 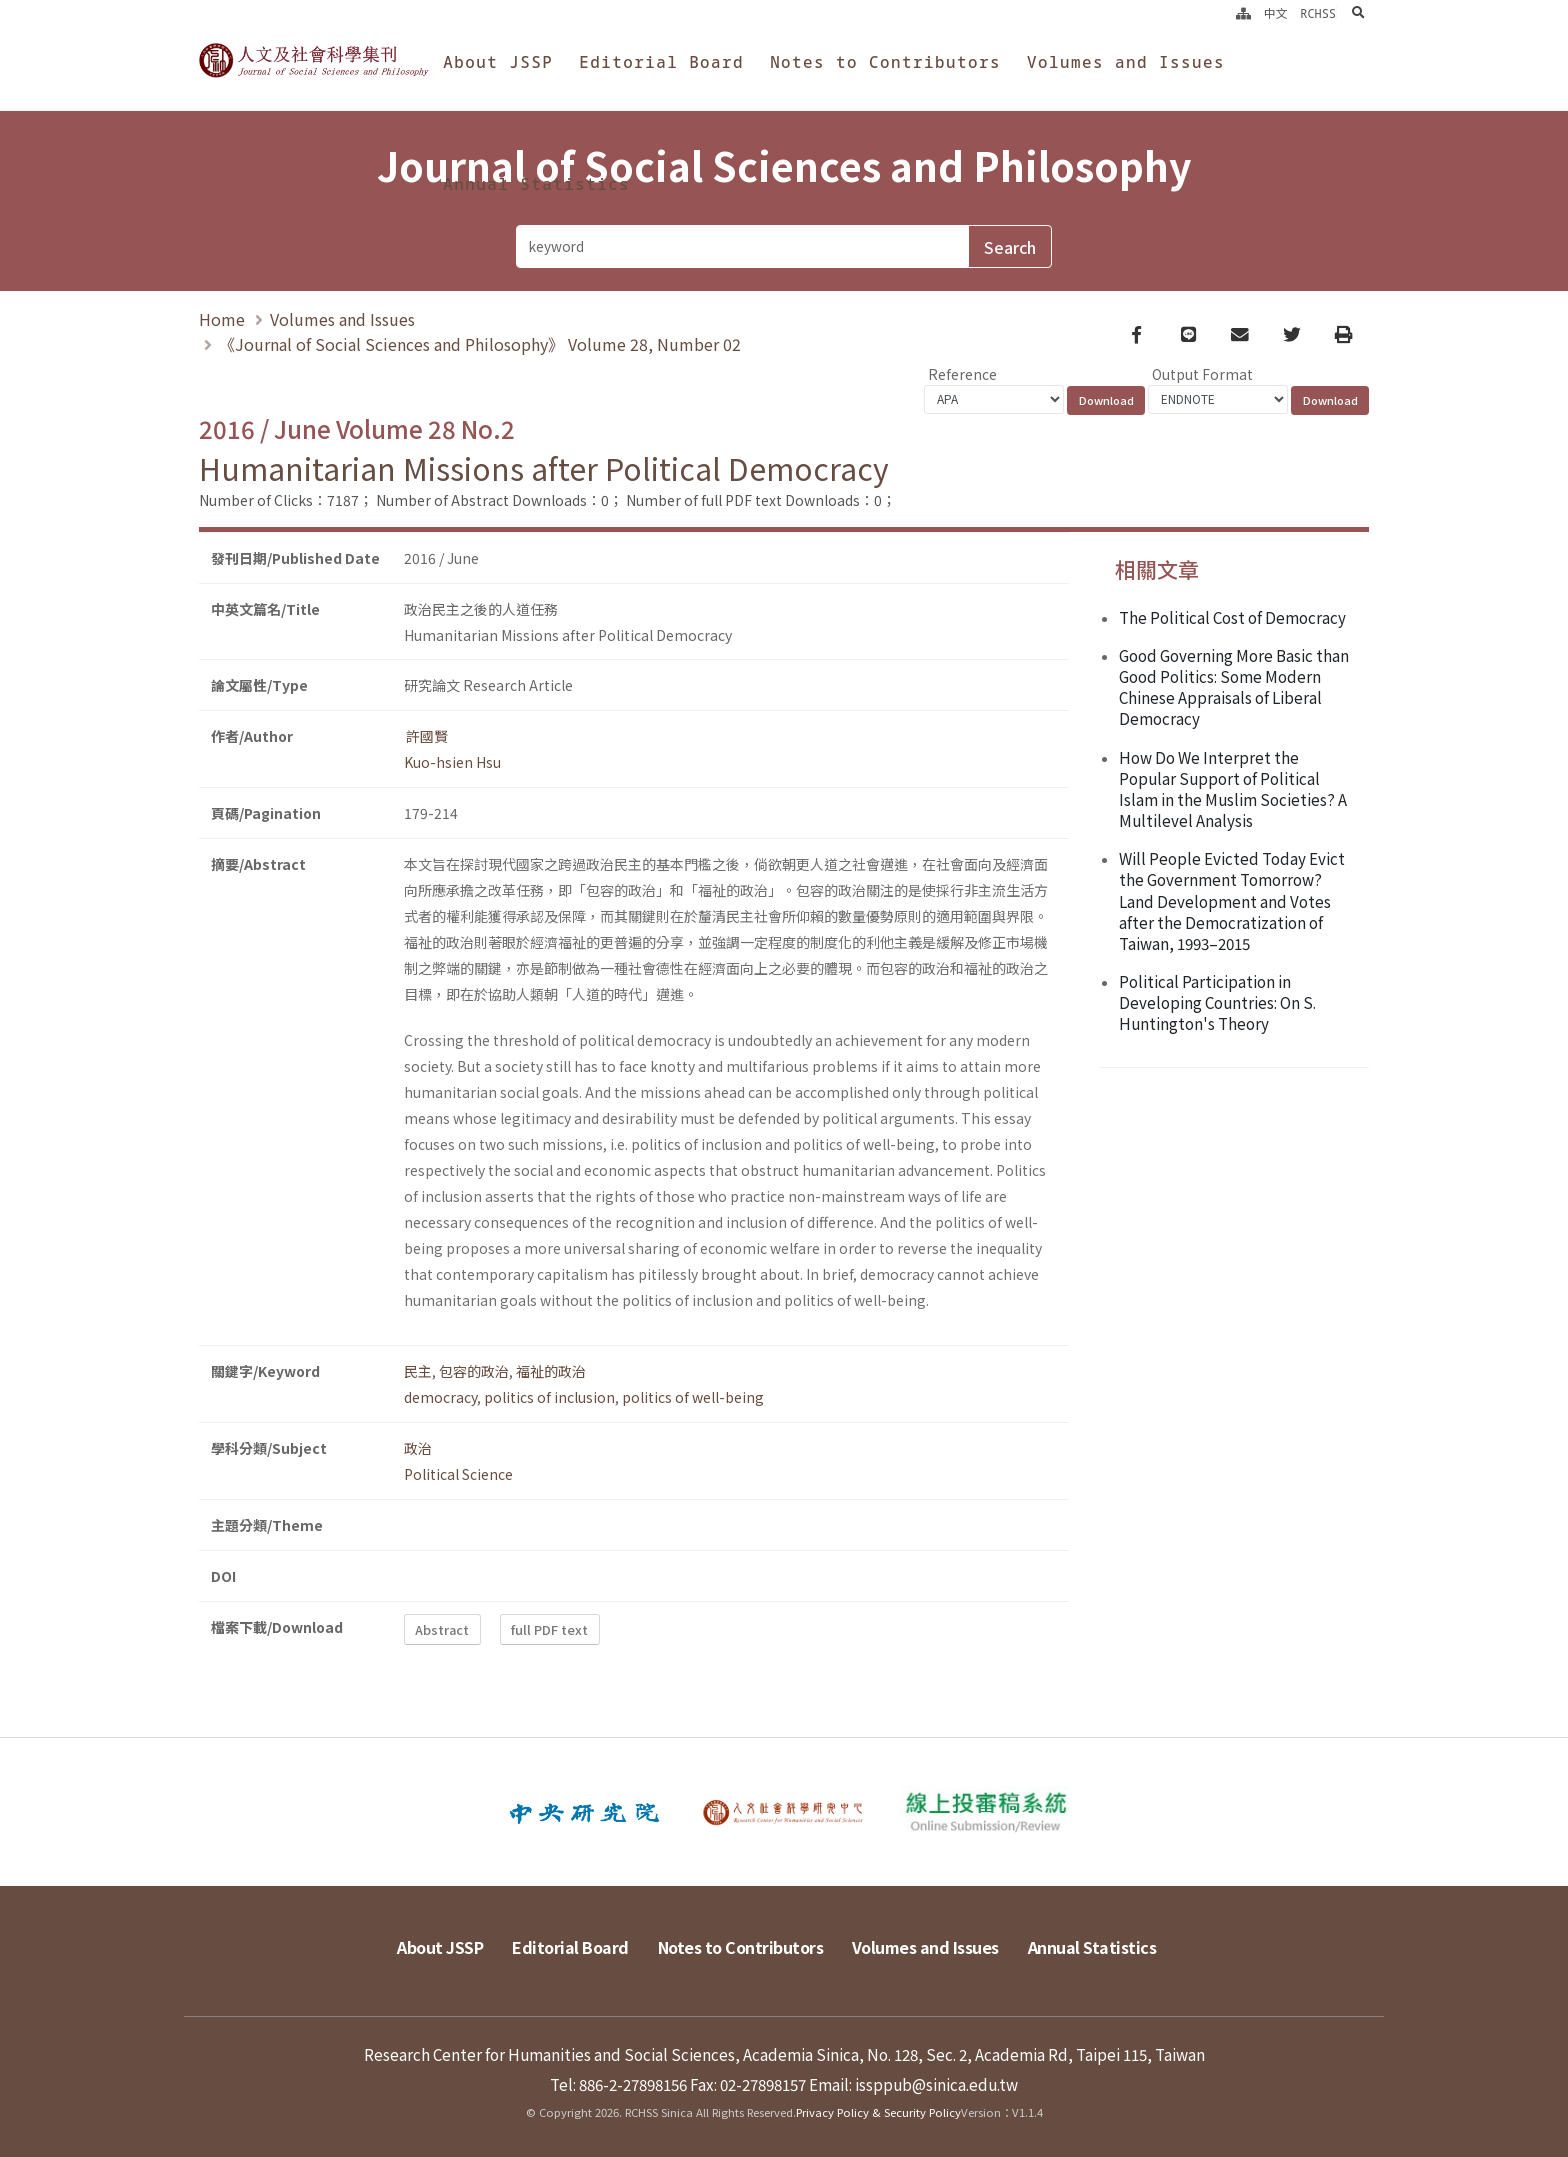 What do you see at coordinates (458, 1474) in the screenshot?
I see `Political Science` at bounding box center [458, 1474].